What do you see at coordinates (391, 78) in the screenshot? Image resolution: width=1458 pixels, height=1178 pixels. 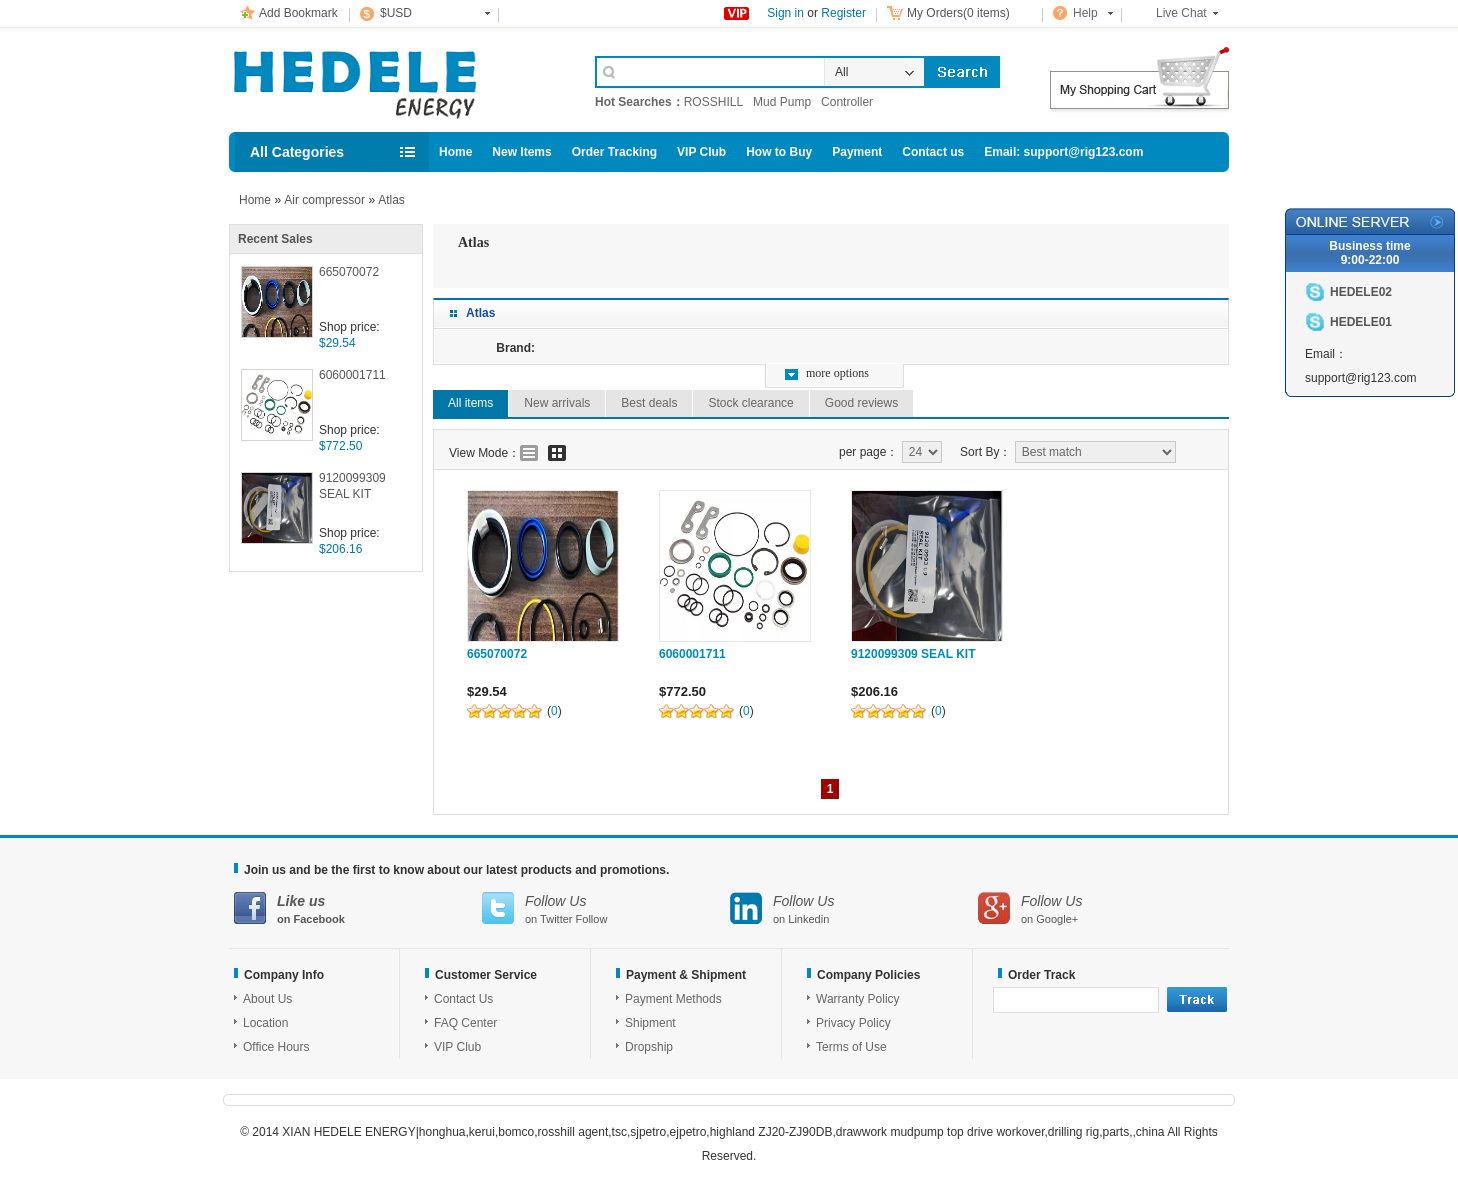 I see `Cell Phone Accessories` at bounding box center [391, 78].